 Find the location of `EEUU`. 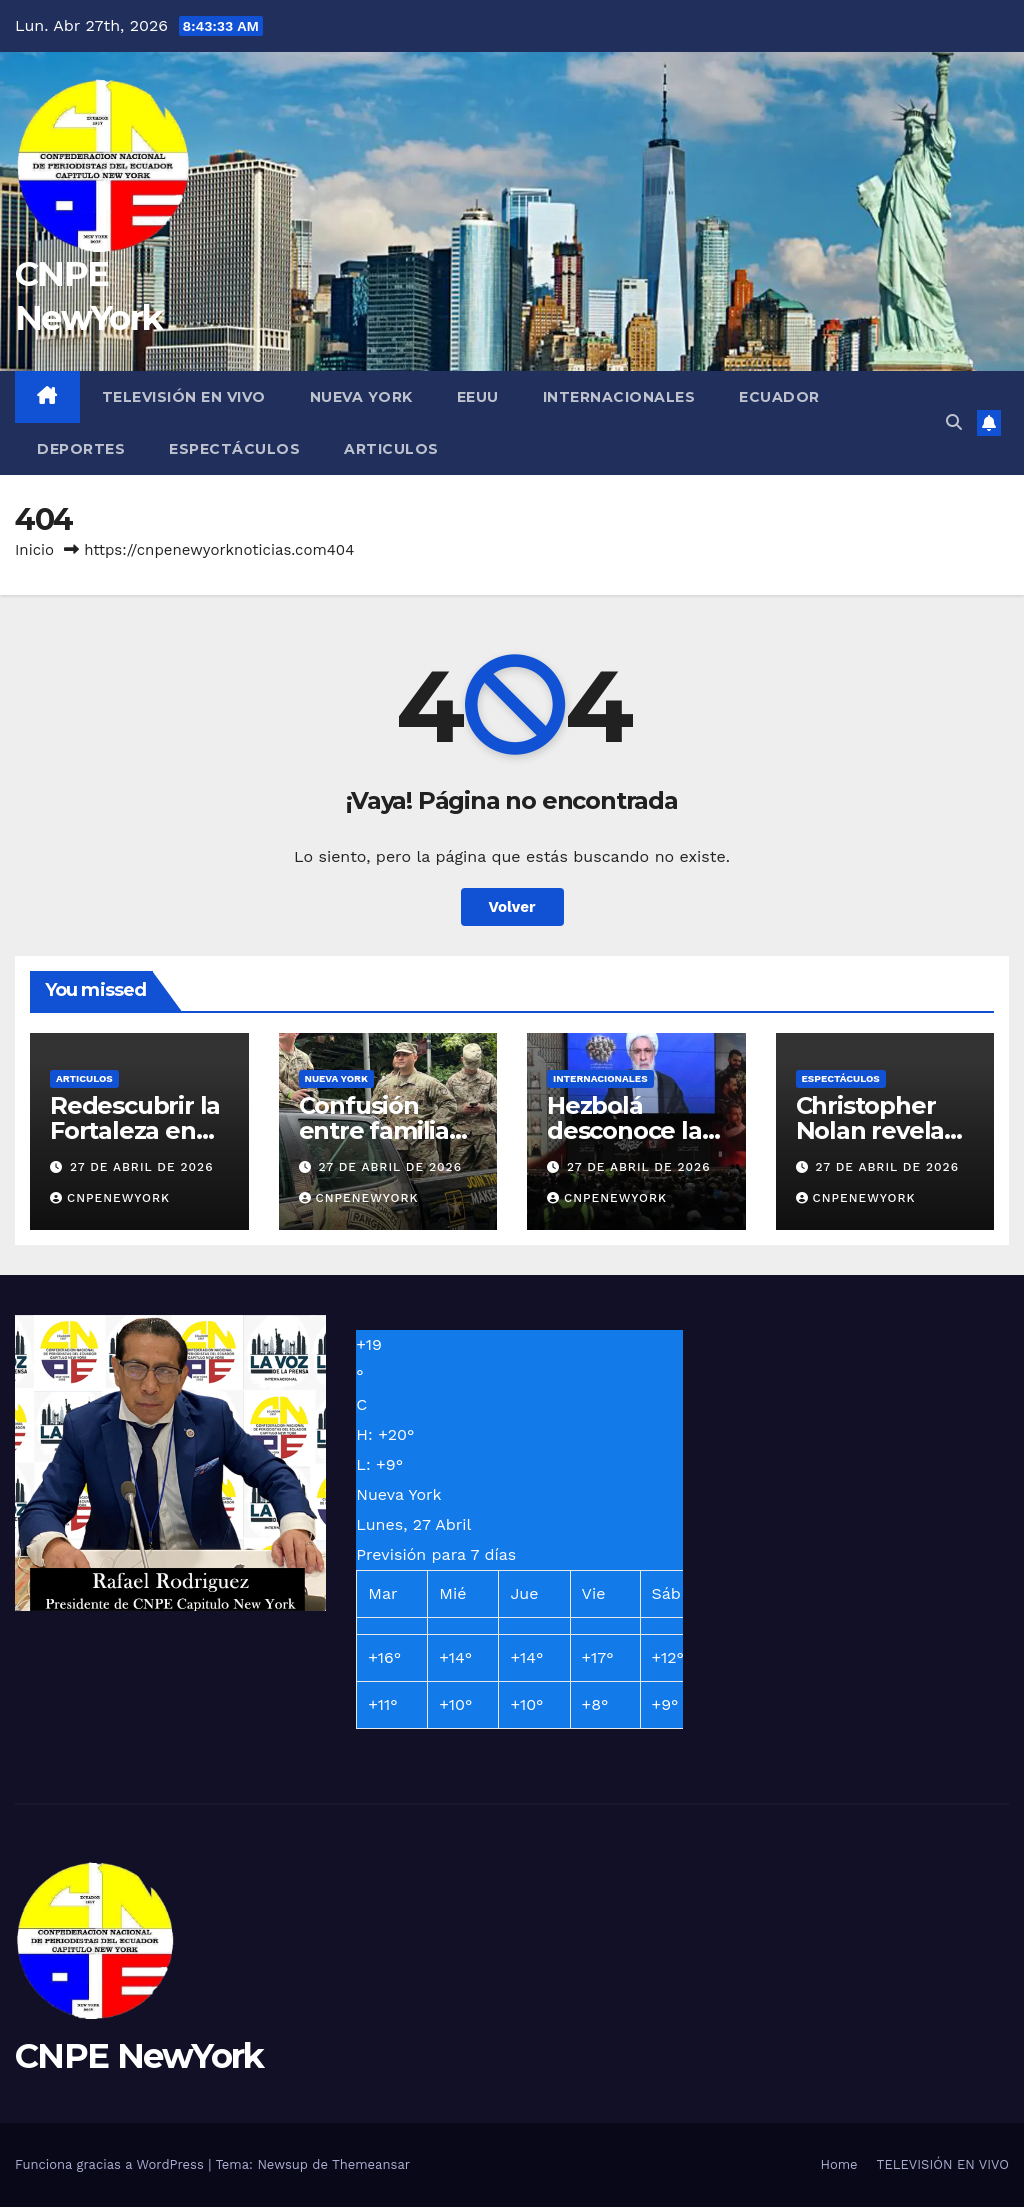

EEUU is located at coordinates (478, 397).